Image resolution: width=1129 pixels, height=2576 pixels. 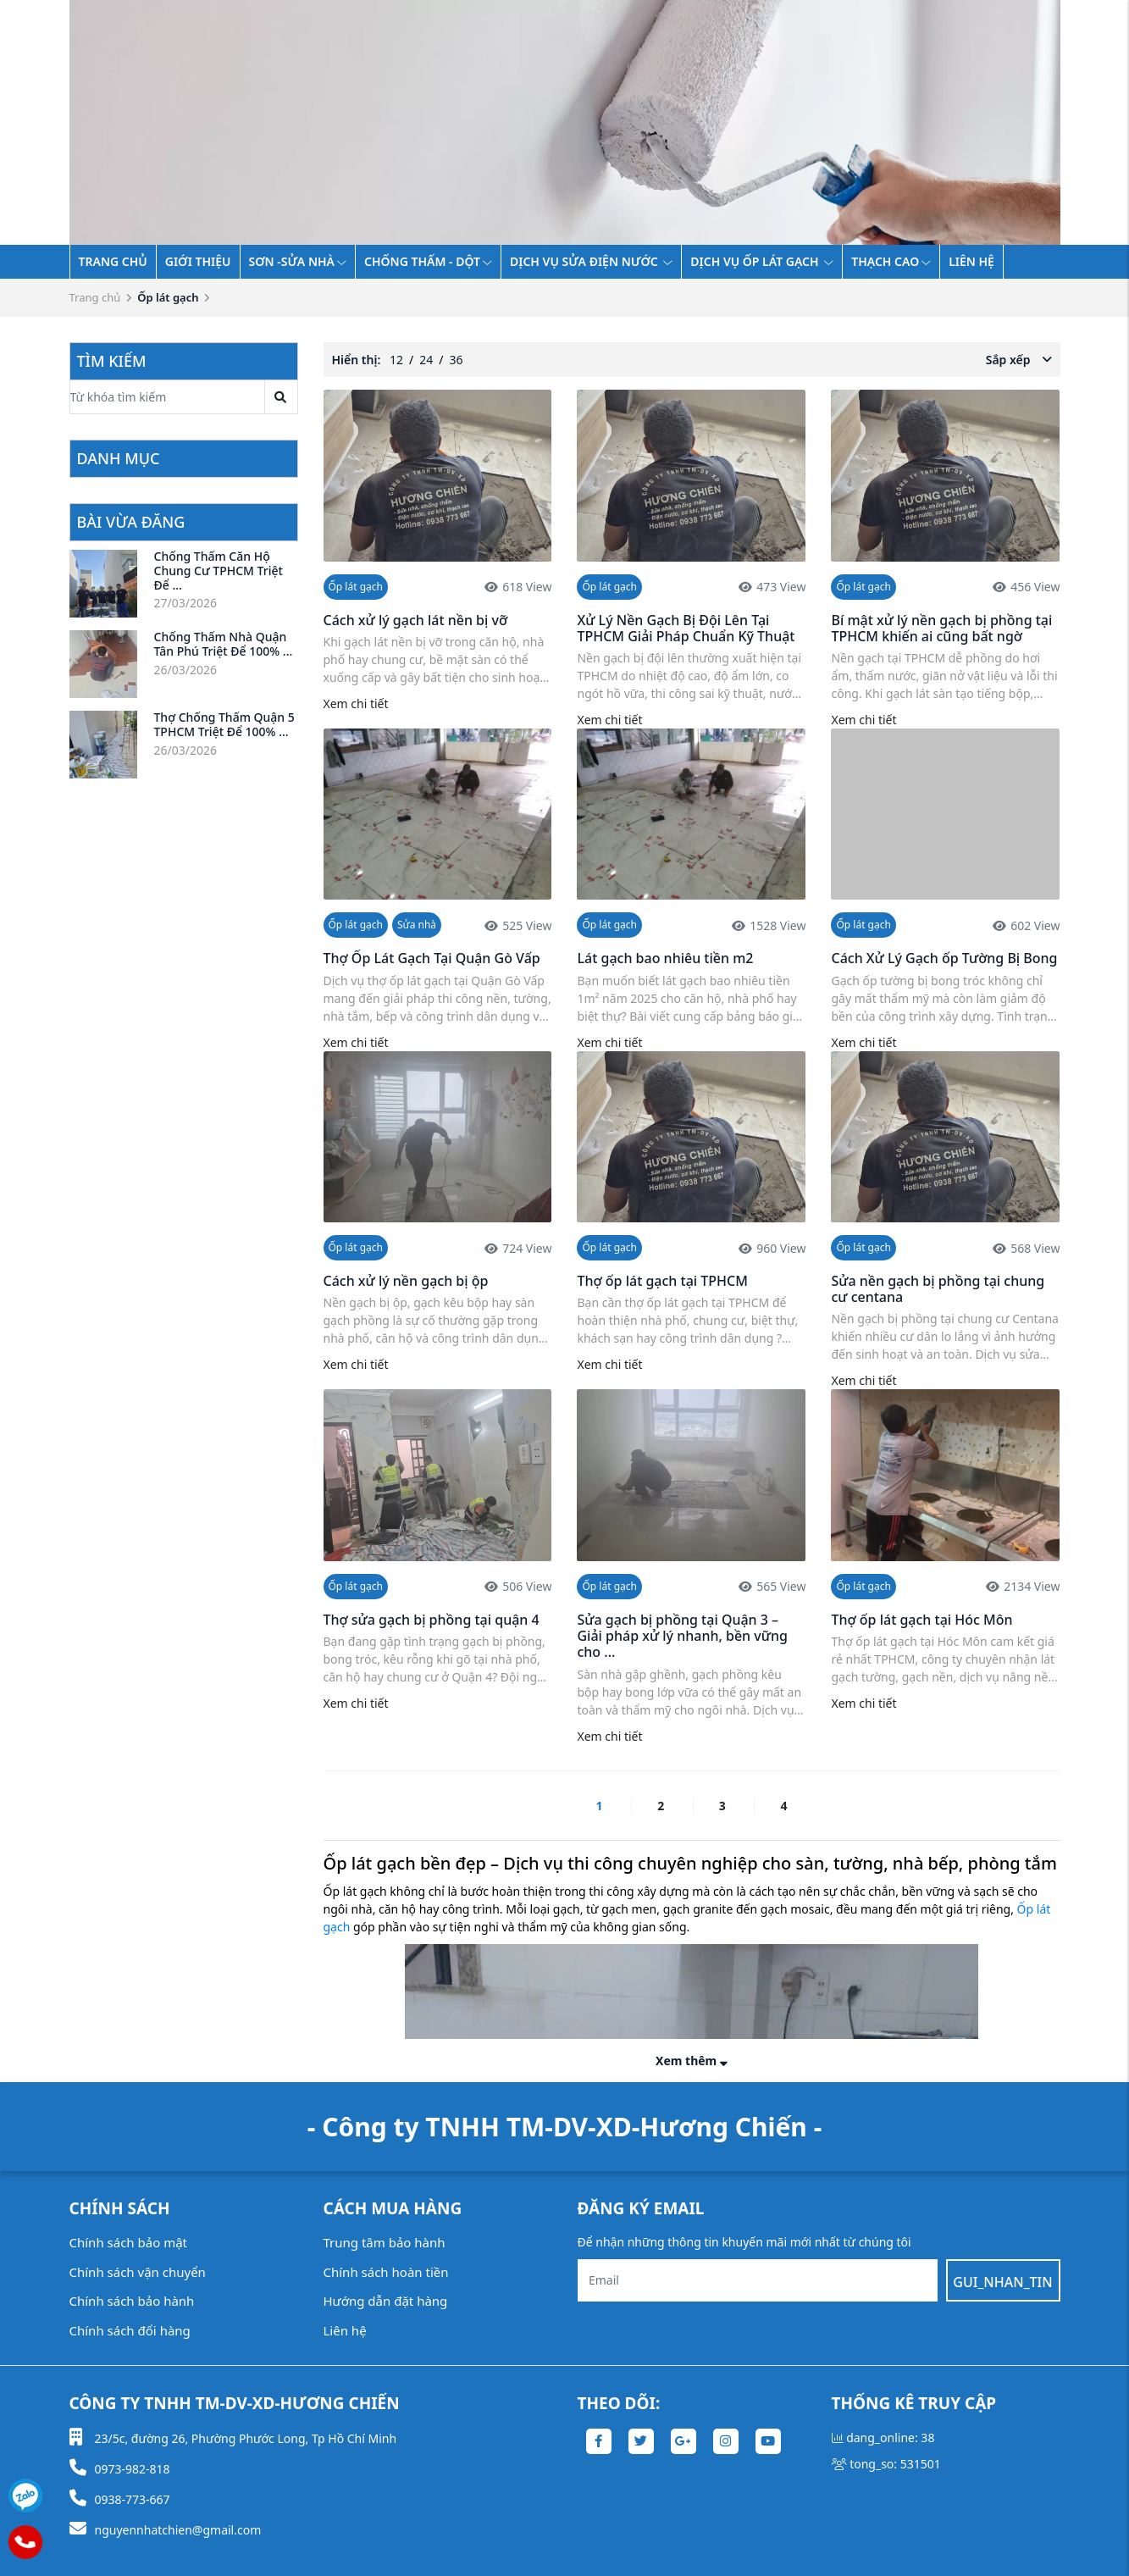 I want to click on Cách xử lý gạch lát nền bị vỡ, so click(x=416, y=620).